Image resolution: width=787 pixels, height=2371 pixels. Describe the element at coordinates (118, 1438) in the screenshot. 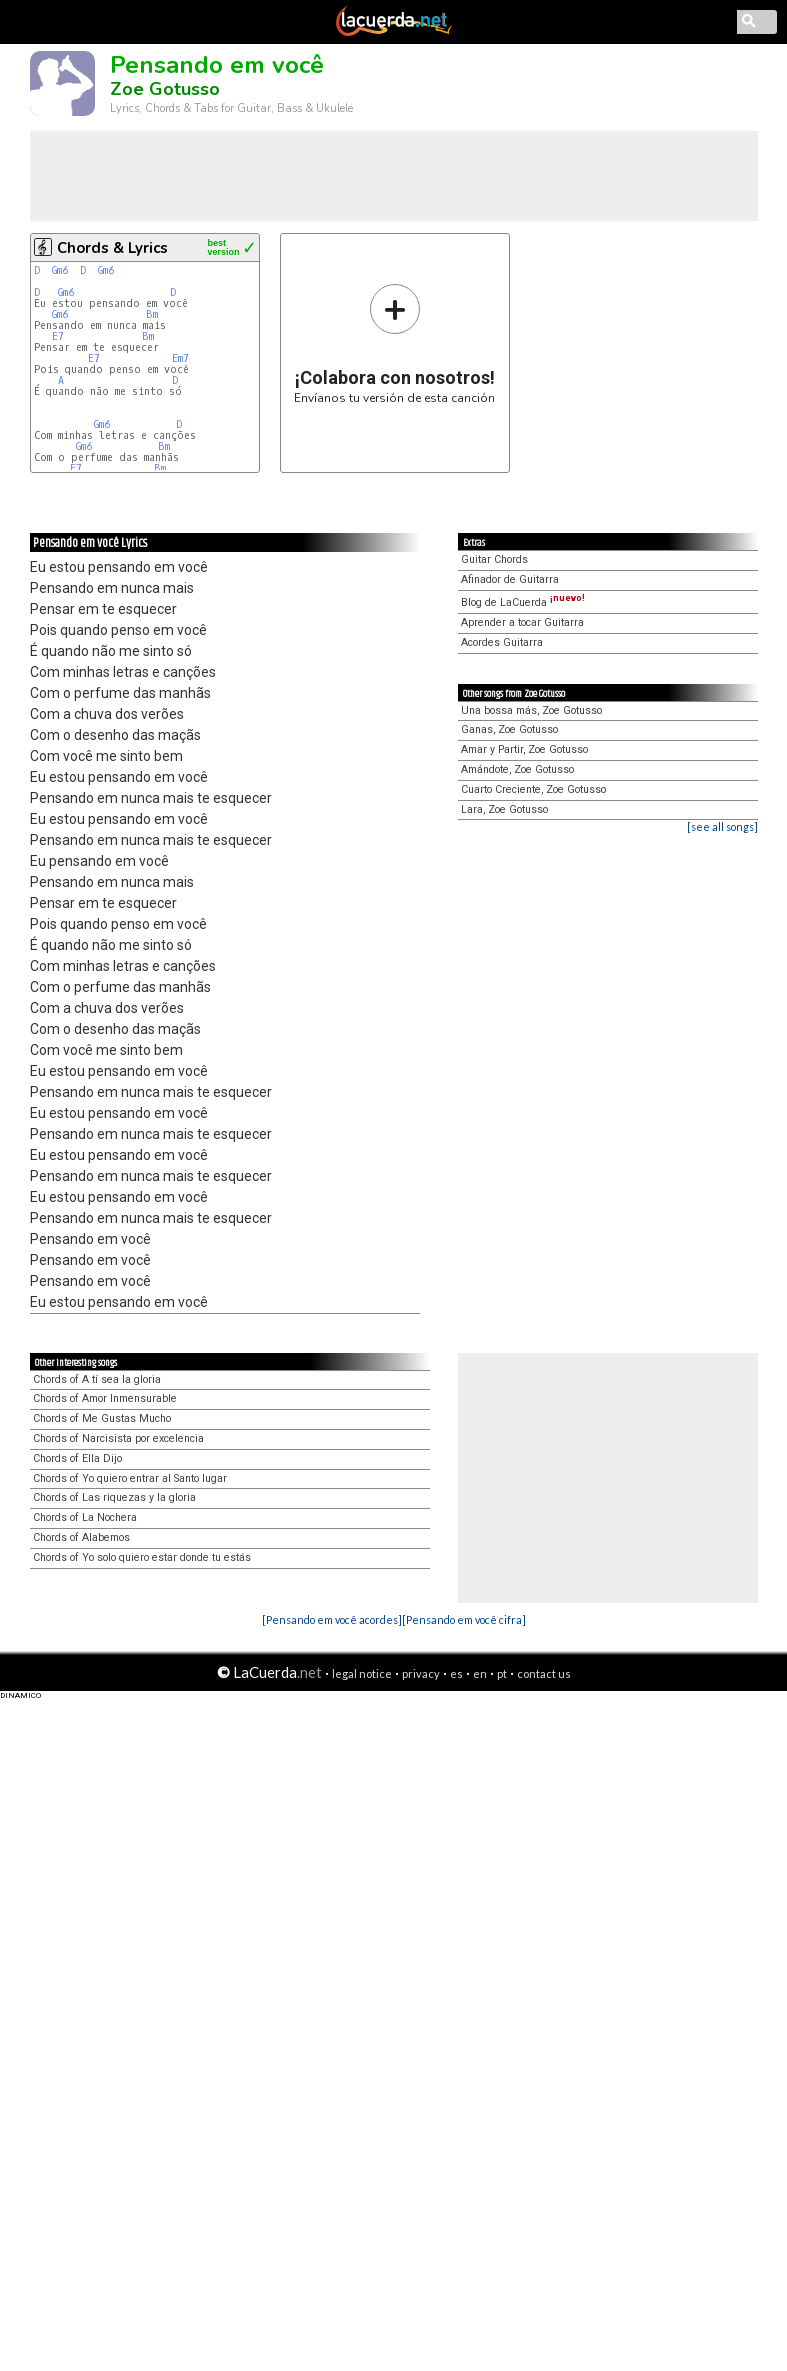

I see `Chords of Narcisista por excelencia` at that location.